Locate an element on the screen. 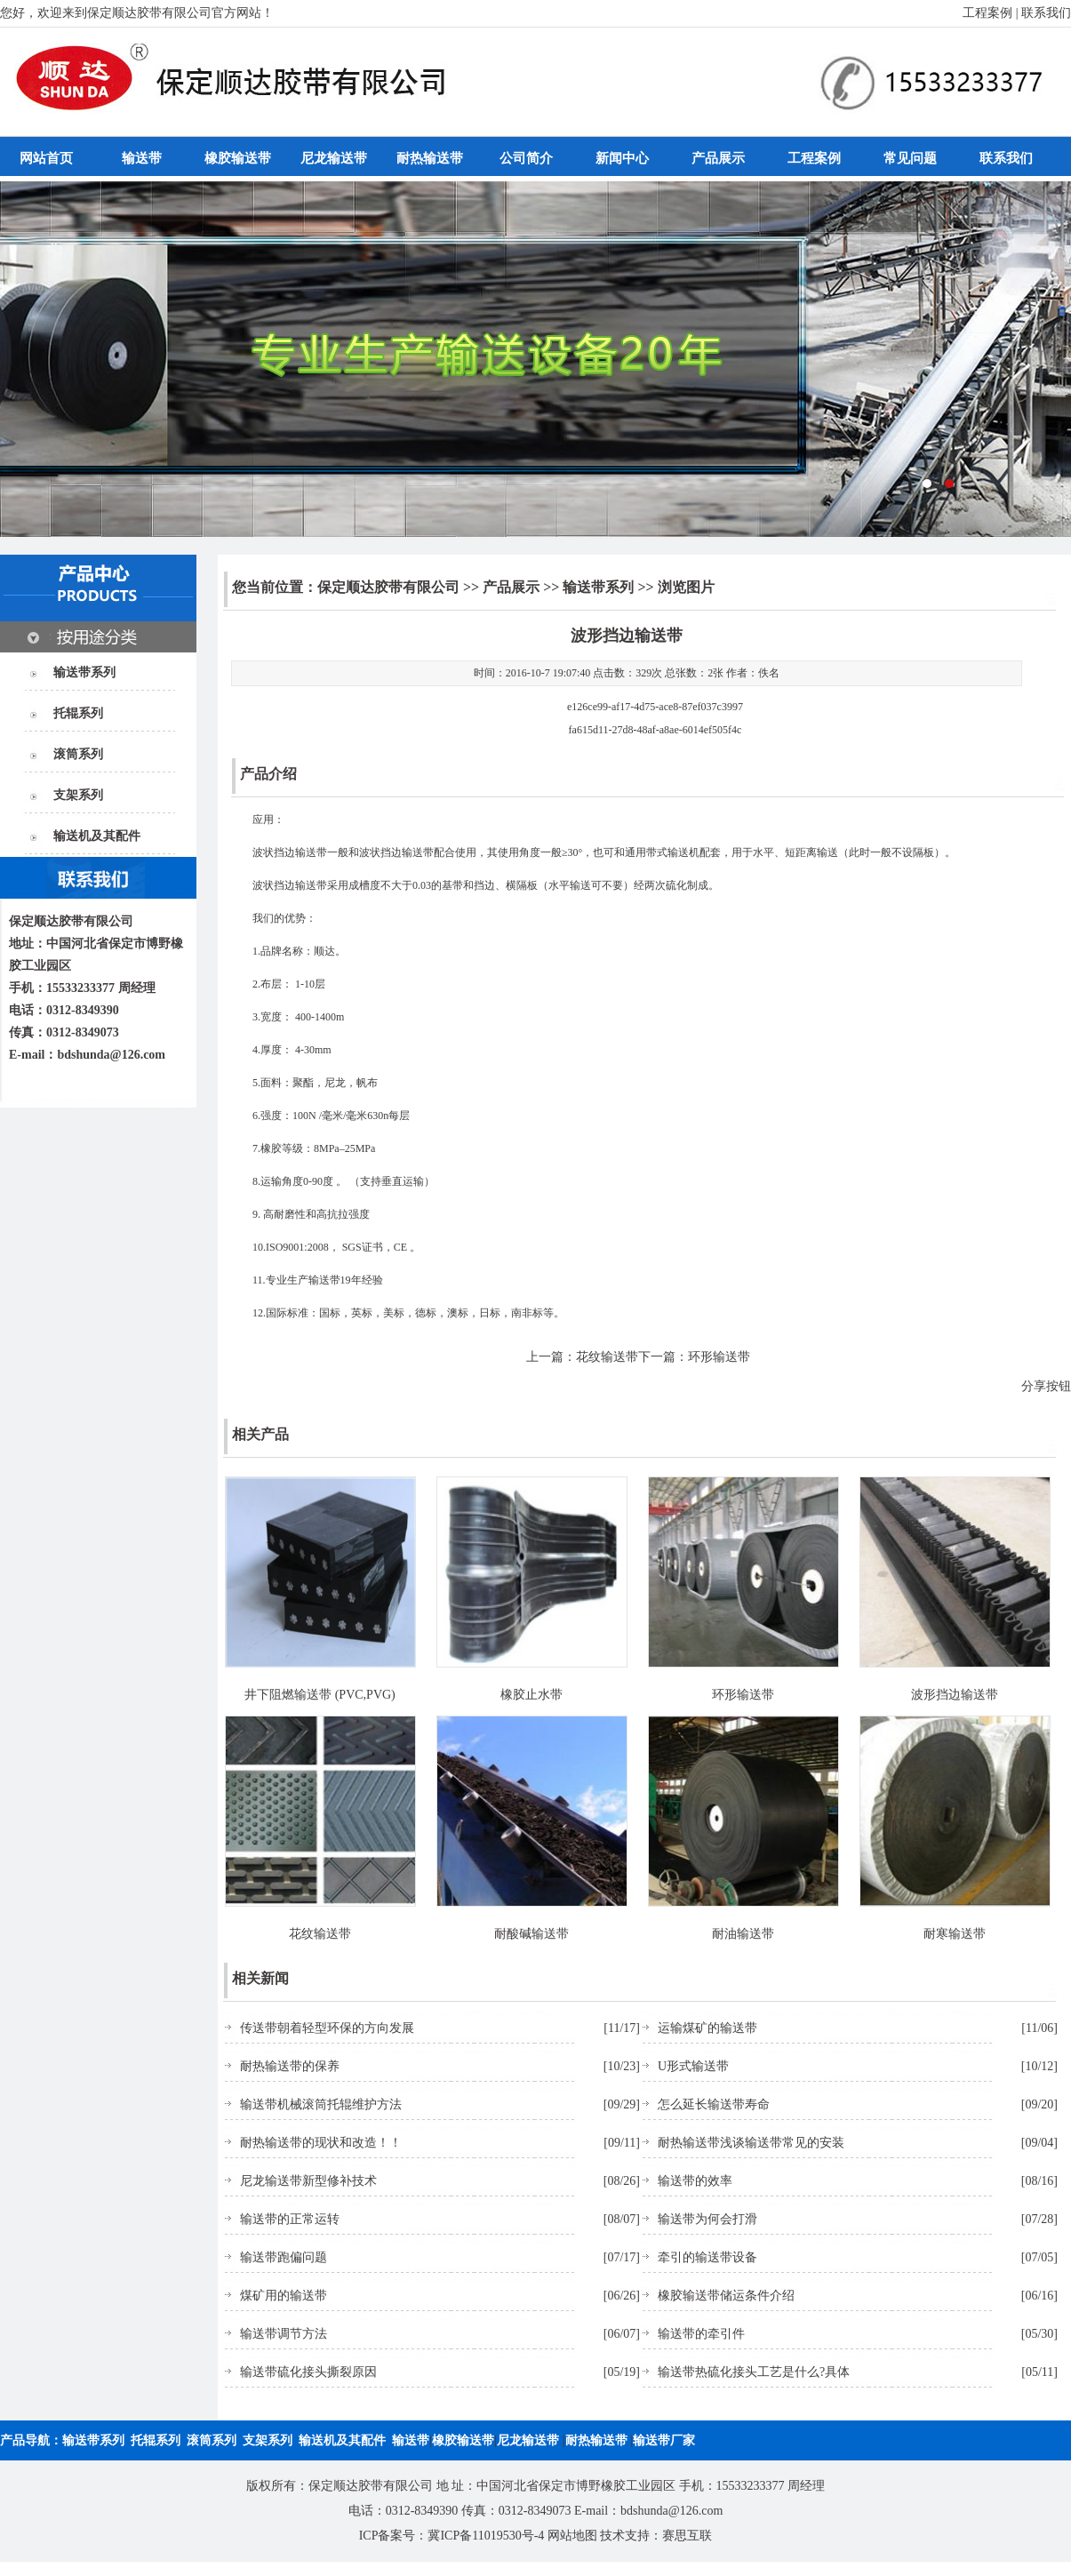 The height and width of the screenshot is (2576, 1071). 输送带系列 is located at coordinates (84, 672).